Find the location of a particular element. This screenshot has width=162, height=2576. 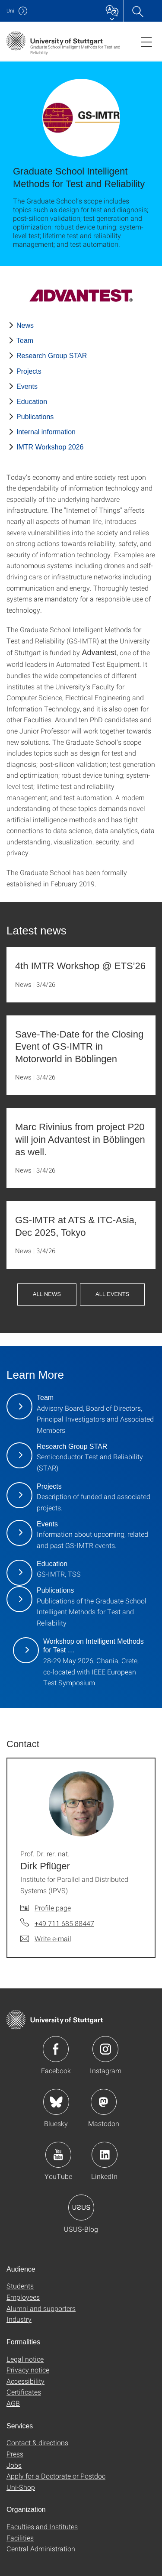

Legal notice is located at coordinates (25, 2358).